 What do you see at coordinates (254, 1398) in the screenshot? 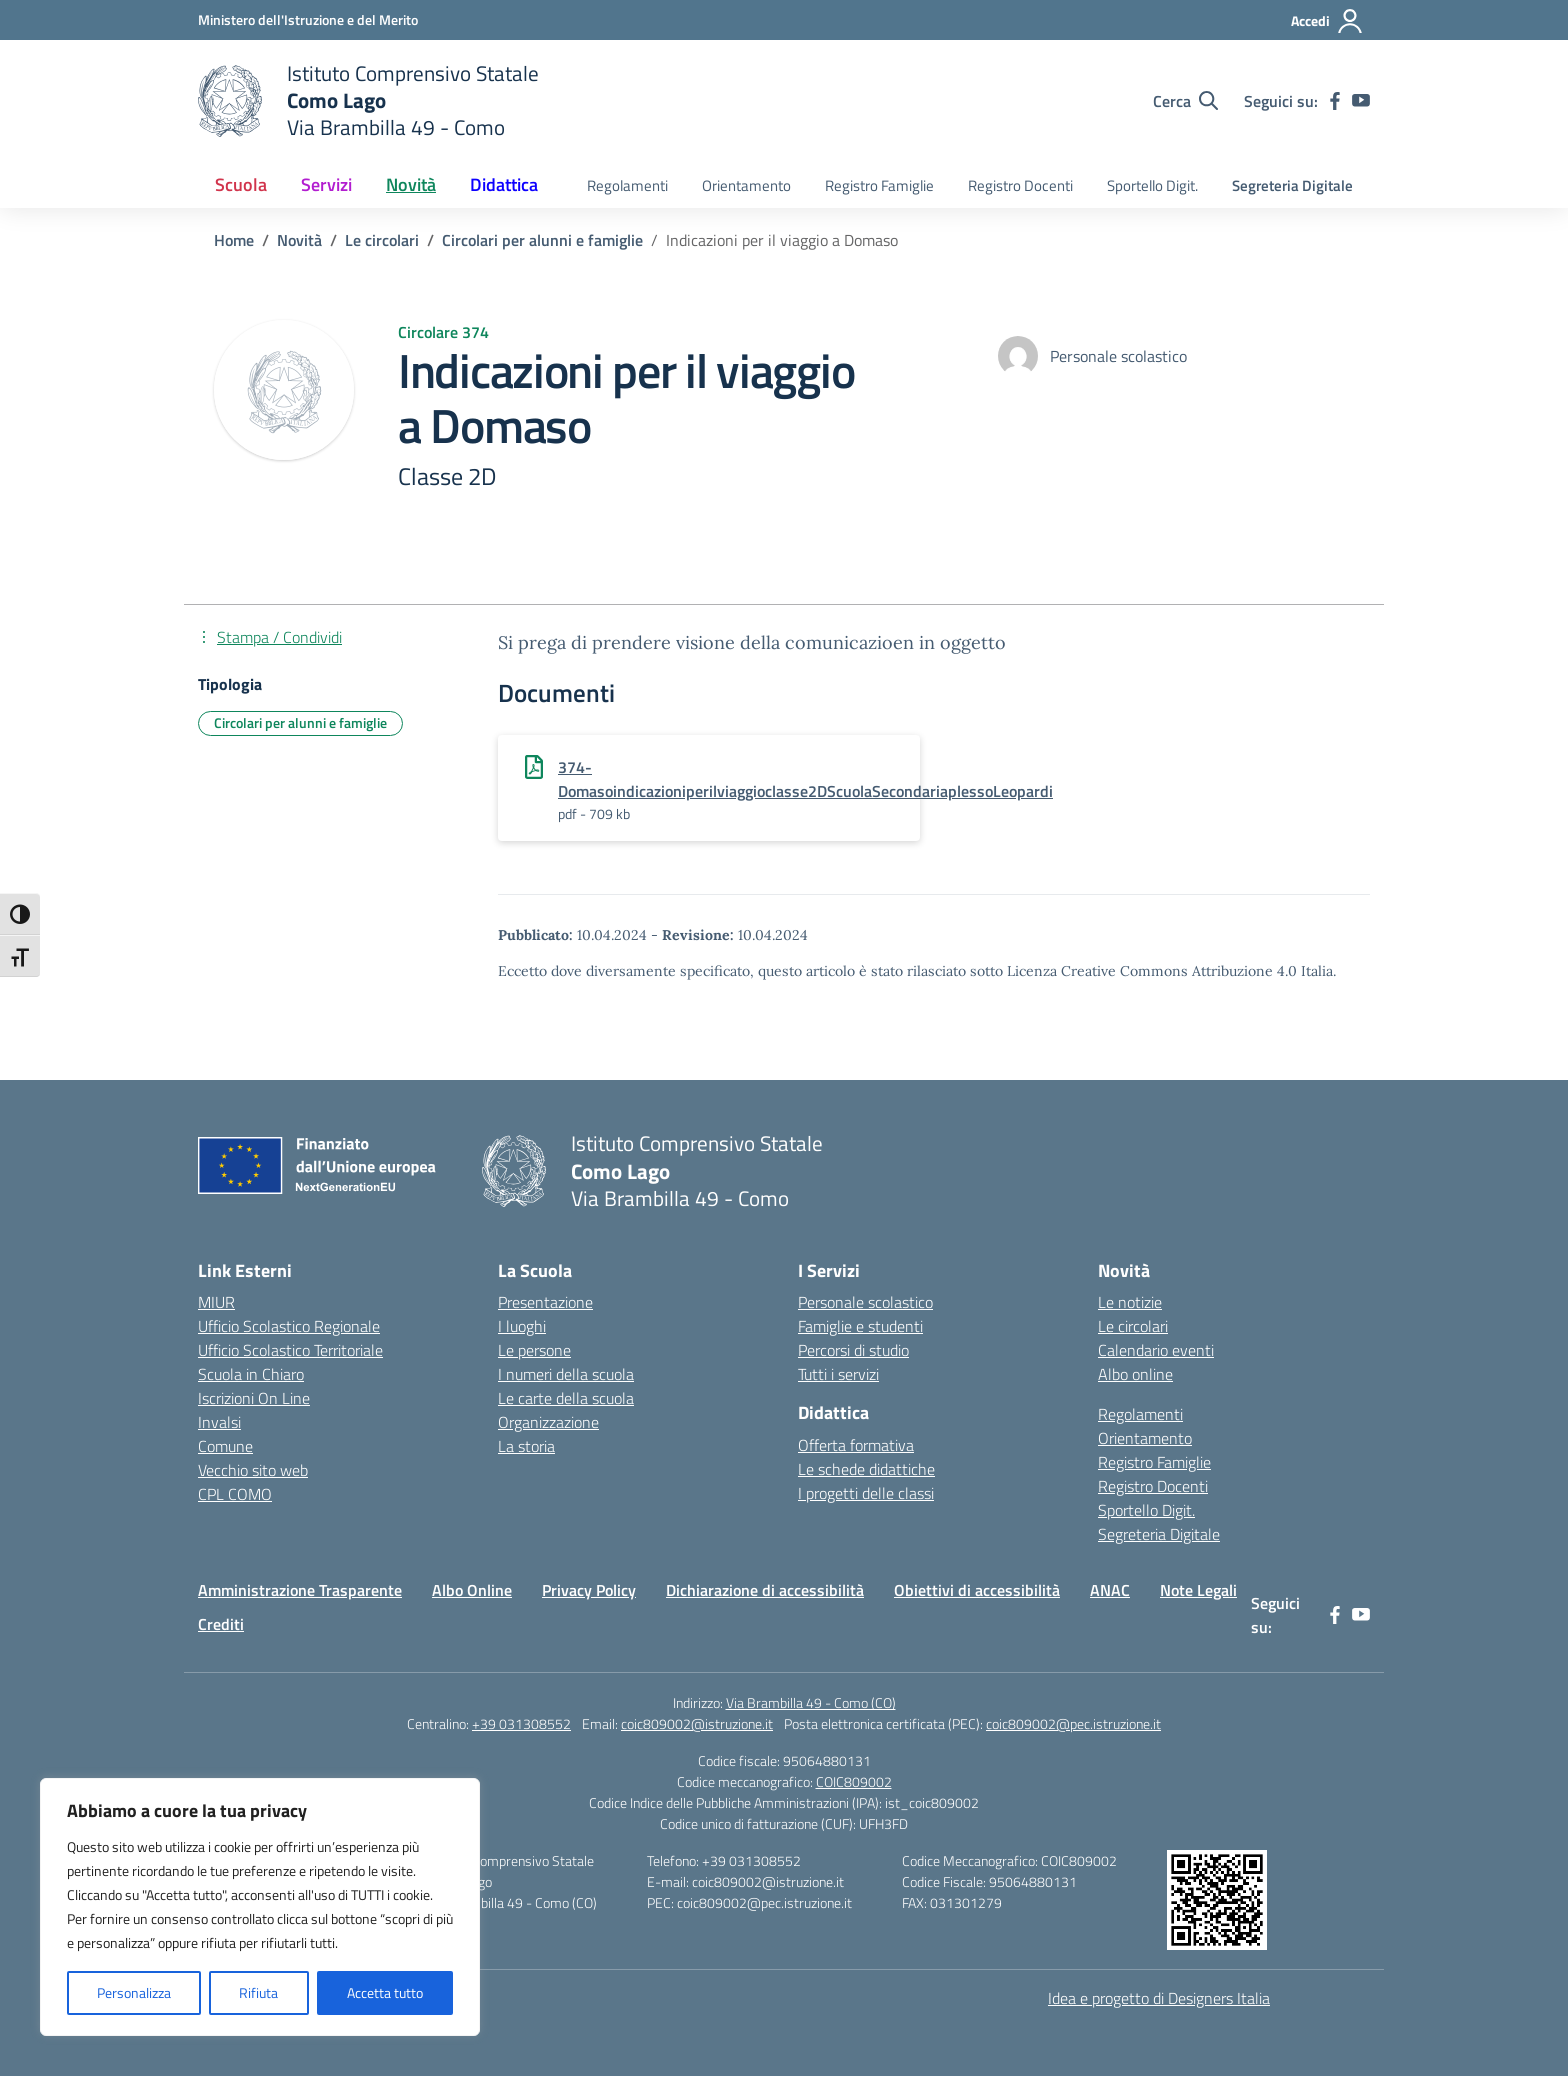
I see `Iscrizioni On Line` at bounding box center [254, 1398].